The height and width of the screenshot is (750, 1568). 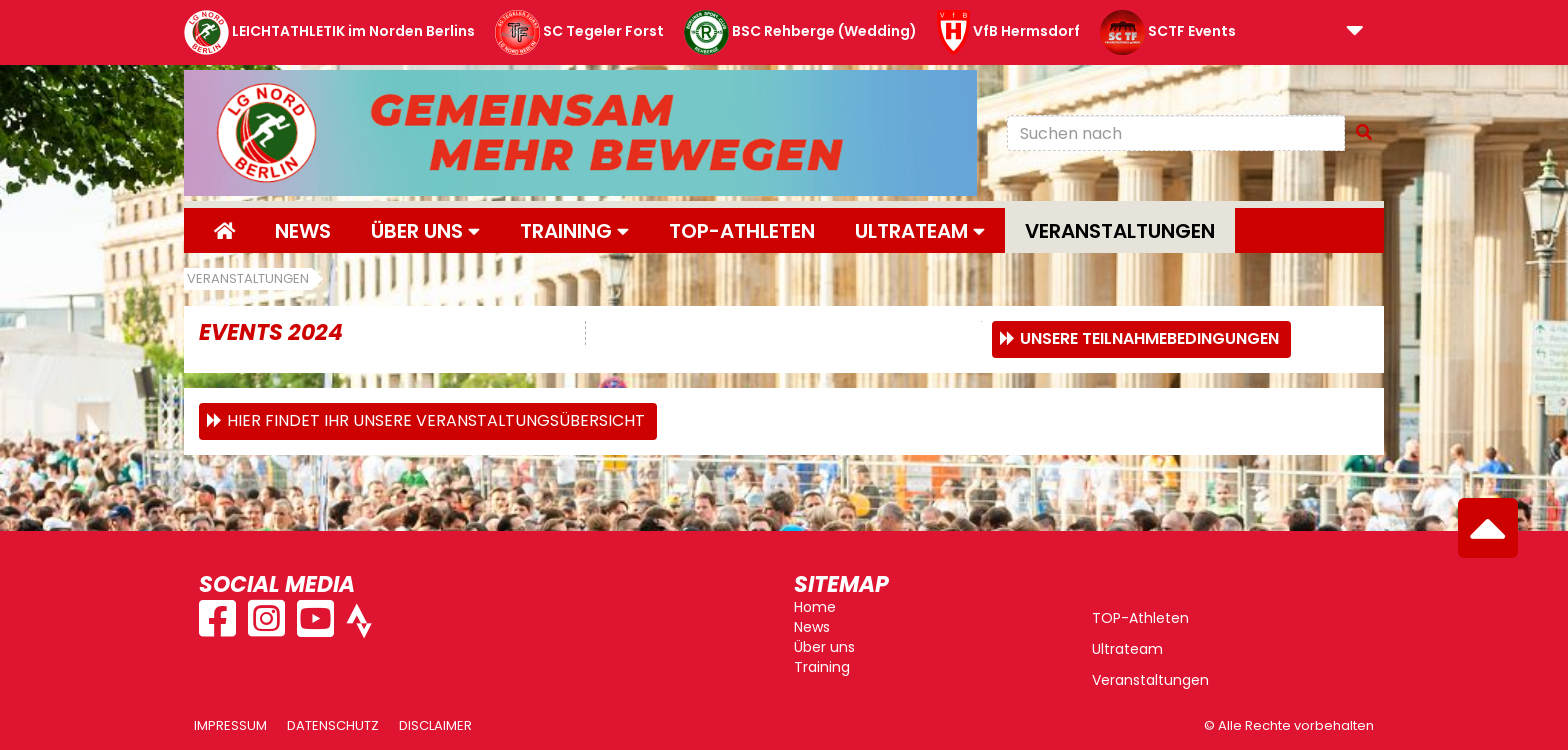 What do you see at coordinates (815, 607) in the screenshot?
I see `Home` at bounding box center [815, 607].